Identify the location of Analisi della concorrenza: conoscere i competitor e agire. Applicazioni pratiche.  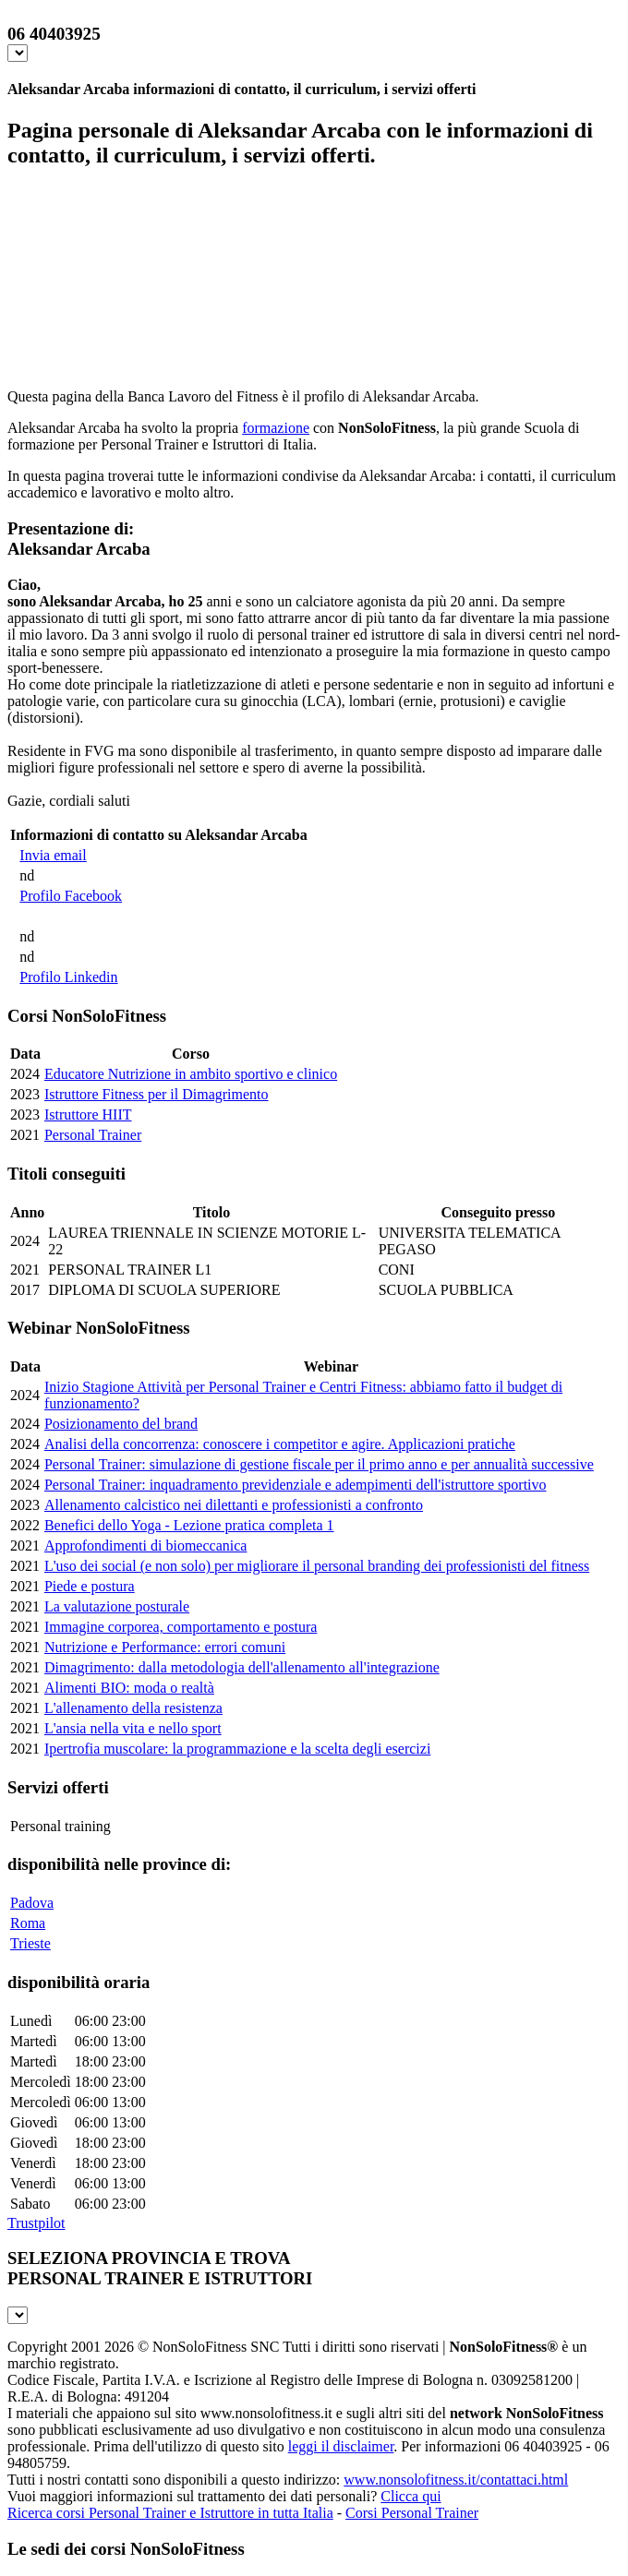
(279, 1444).